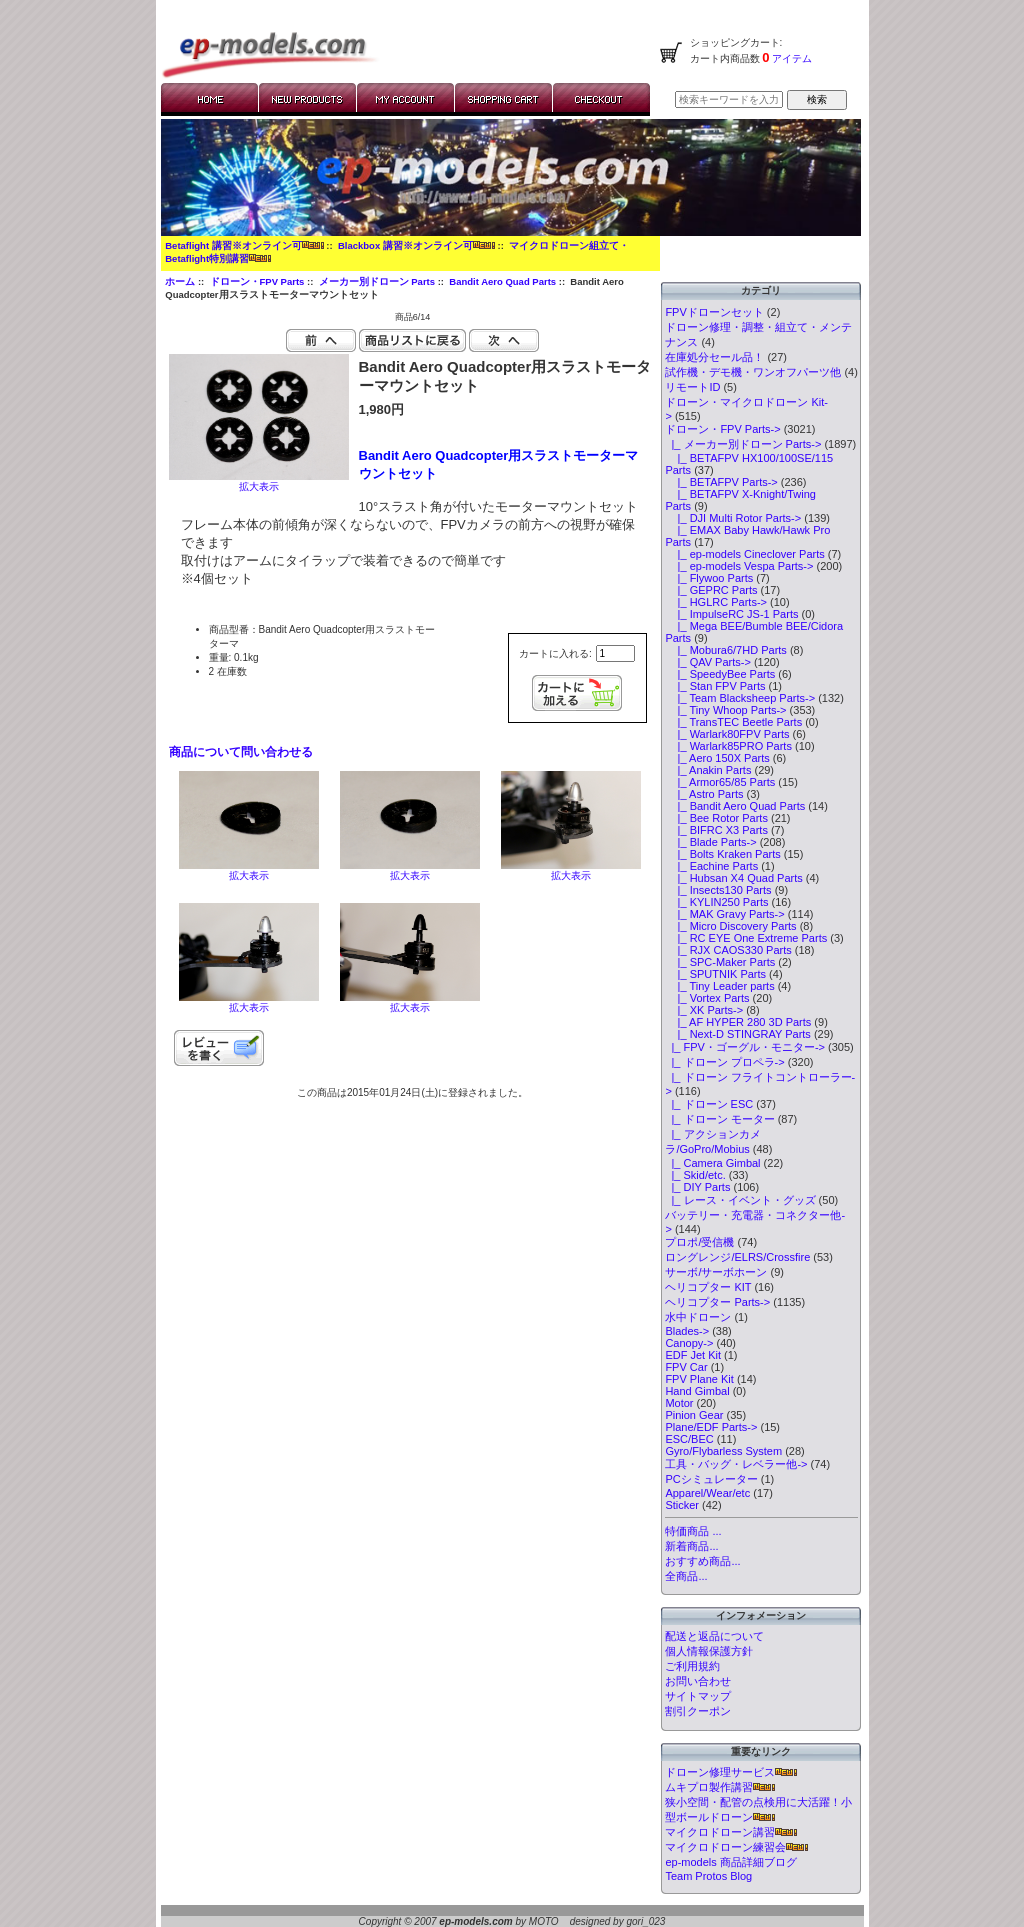  Describe the element at coordinates (693, 1355) in the screenshot. I see `EDF Jet Kit` at that location.